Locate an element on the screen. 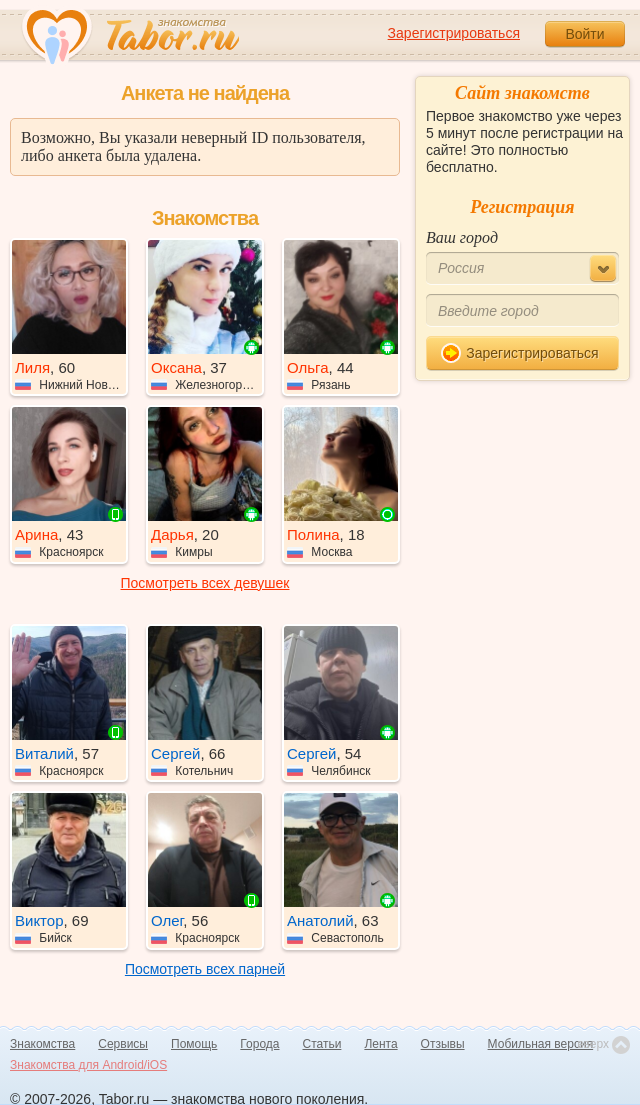 The height and width of the screenshot is (1105, 640). Лента is located at coordinates (380, 1044).